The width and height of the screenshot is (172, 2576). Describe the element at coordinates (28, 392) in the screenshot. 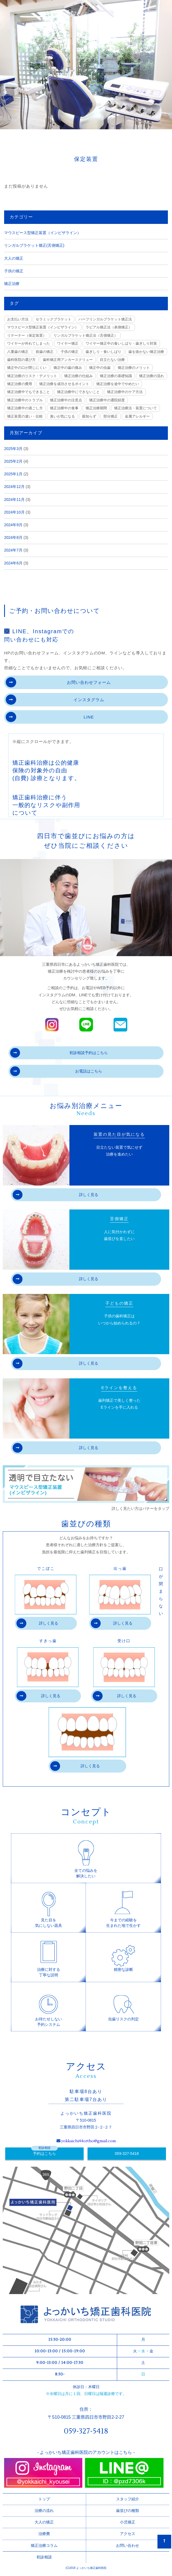

I see `矯正治療中でもできること` at that location.